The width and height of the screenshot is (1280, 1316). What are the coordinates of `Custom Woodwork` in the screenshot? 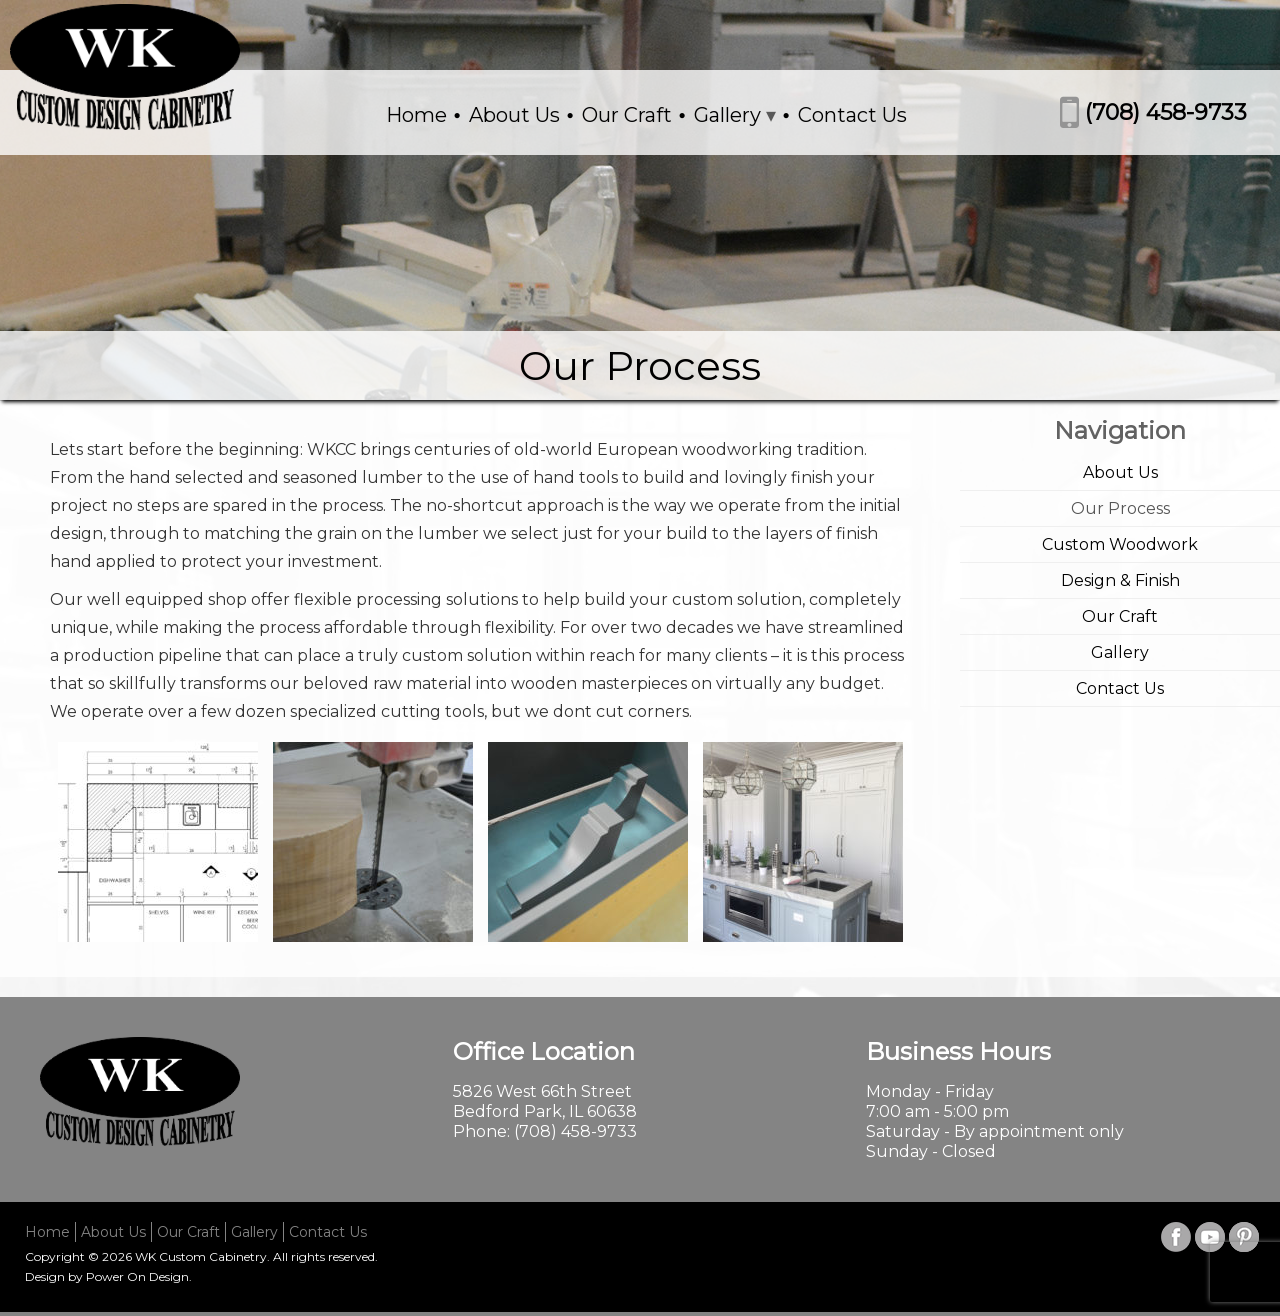 It's located at (1120, 544).